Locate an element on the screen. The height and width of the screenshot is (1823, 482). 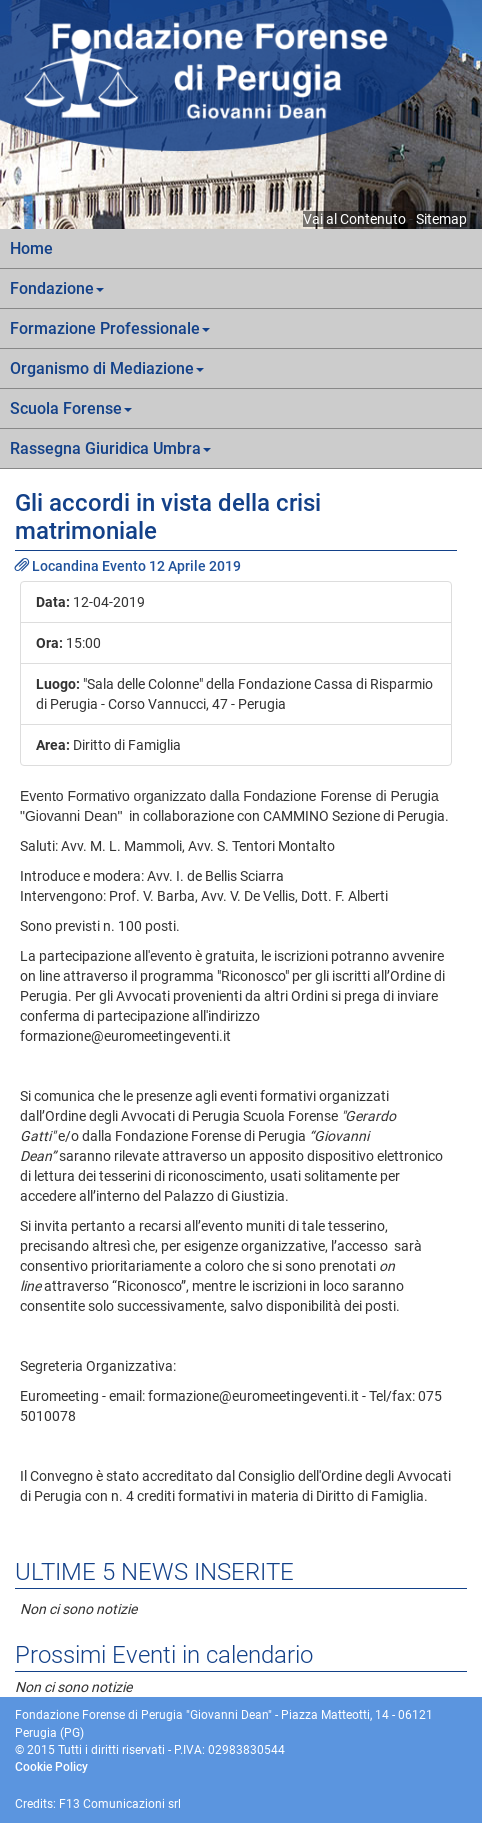
Locandina Evento 12 Aprile 2019 is located at coordinates (128, 566).